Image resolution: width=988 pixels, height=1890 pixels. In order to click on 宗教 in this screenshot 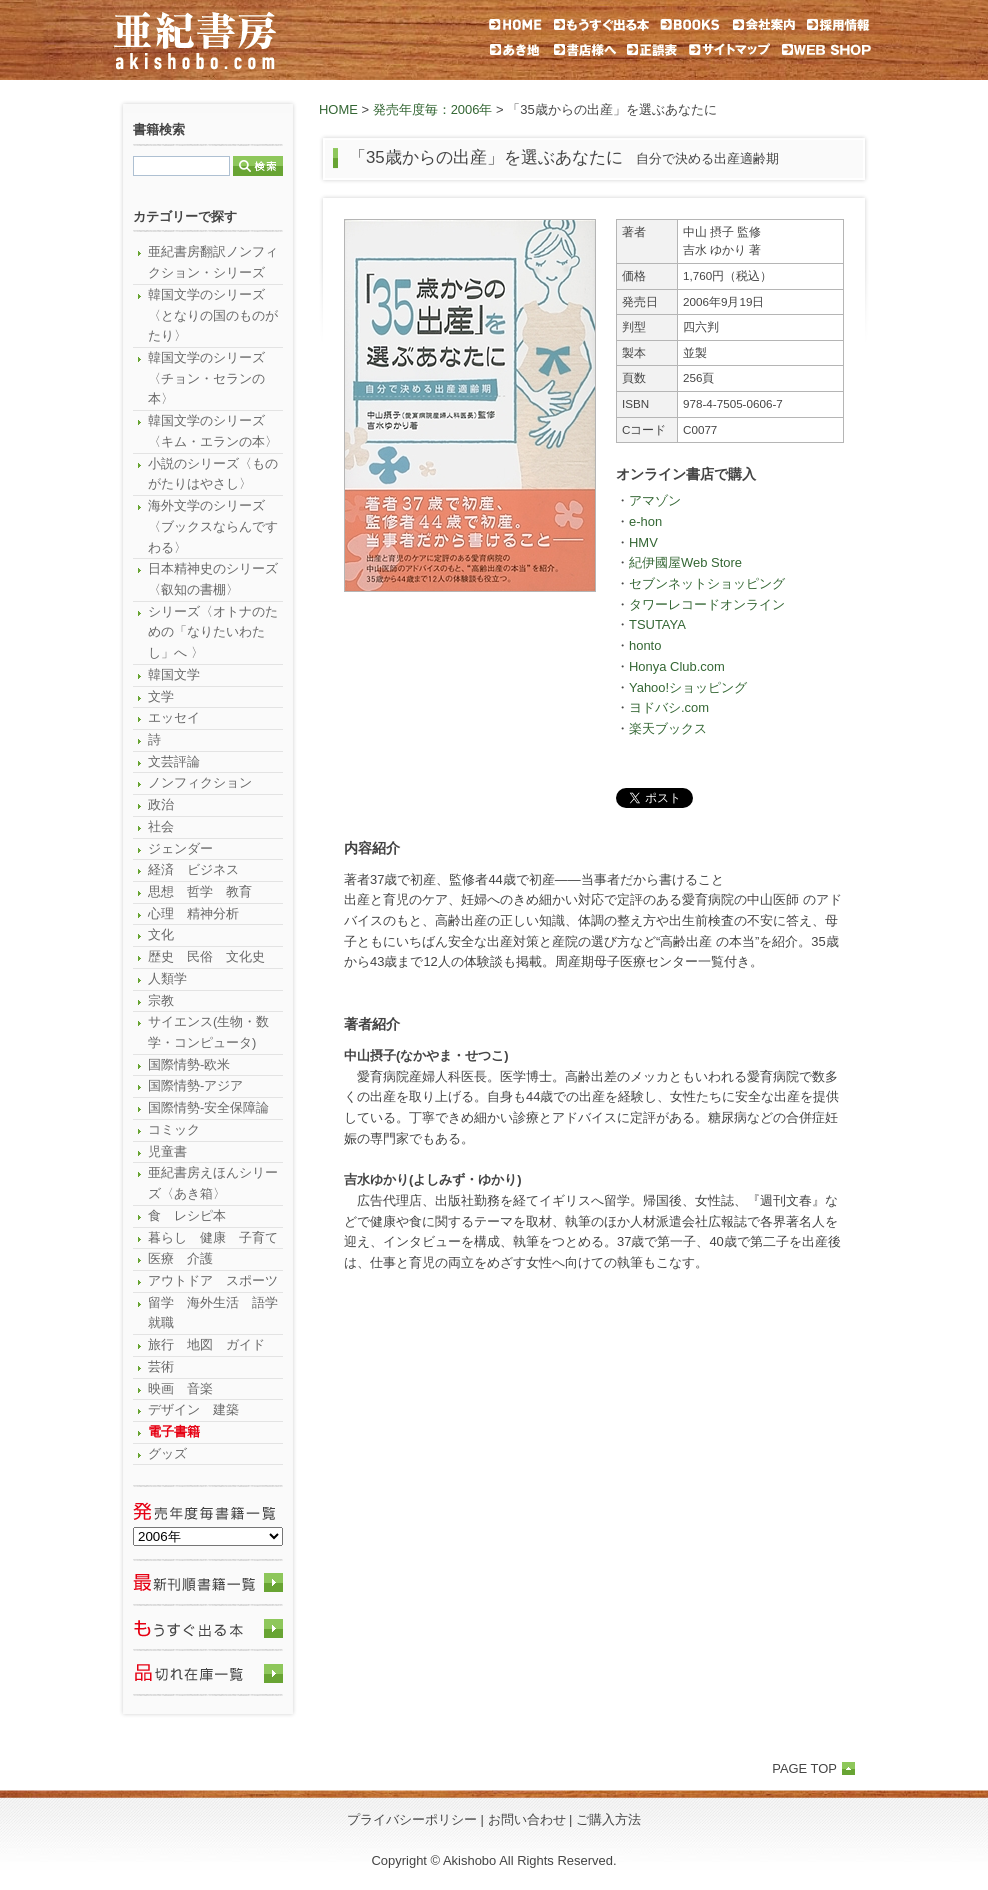, I will do `click(161, 1000)`.